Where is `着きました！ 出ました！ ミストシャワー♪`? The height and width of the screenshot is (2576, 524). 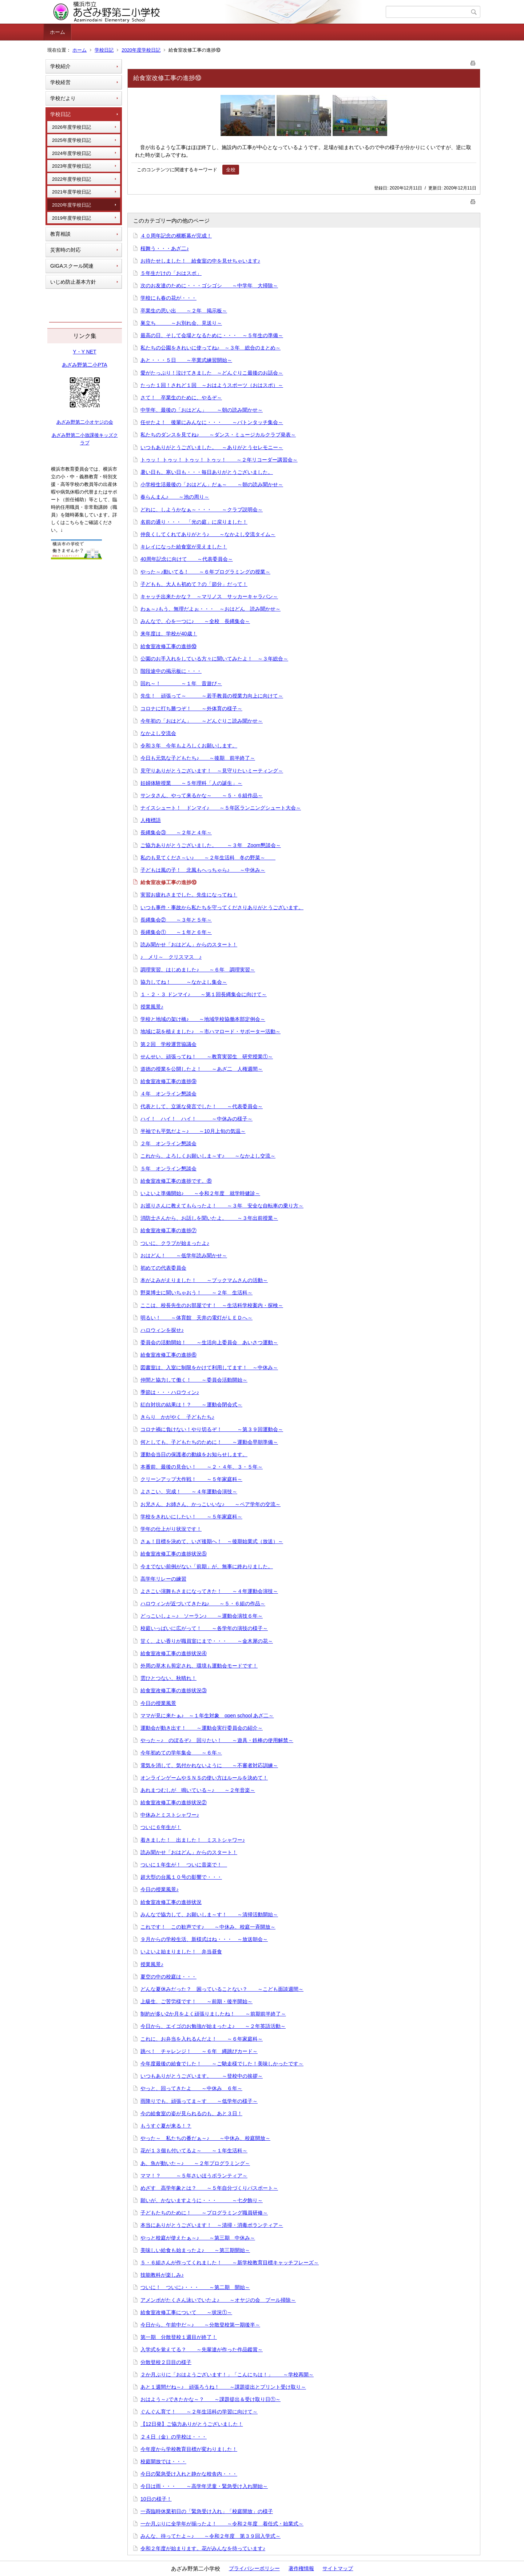 着きました！ 出ました！ ミストシャワー♪ is located at coordinates (192, 1840).